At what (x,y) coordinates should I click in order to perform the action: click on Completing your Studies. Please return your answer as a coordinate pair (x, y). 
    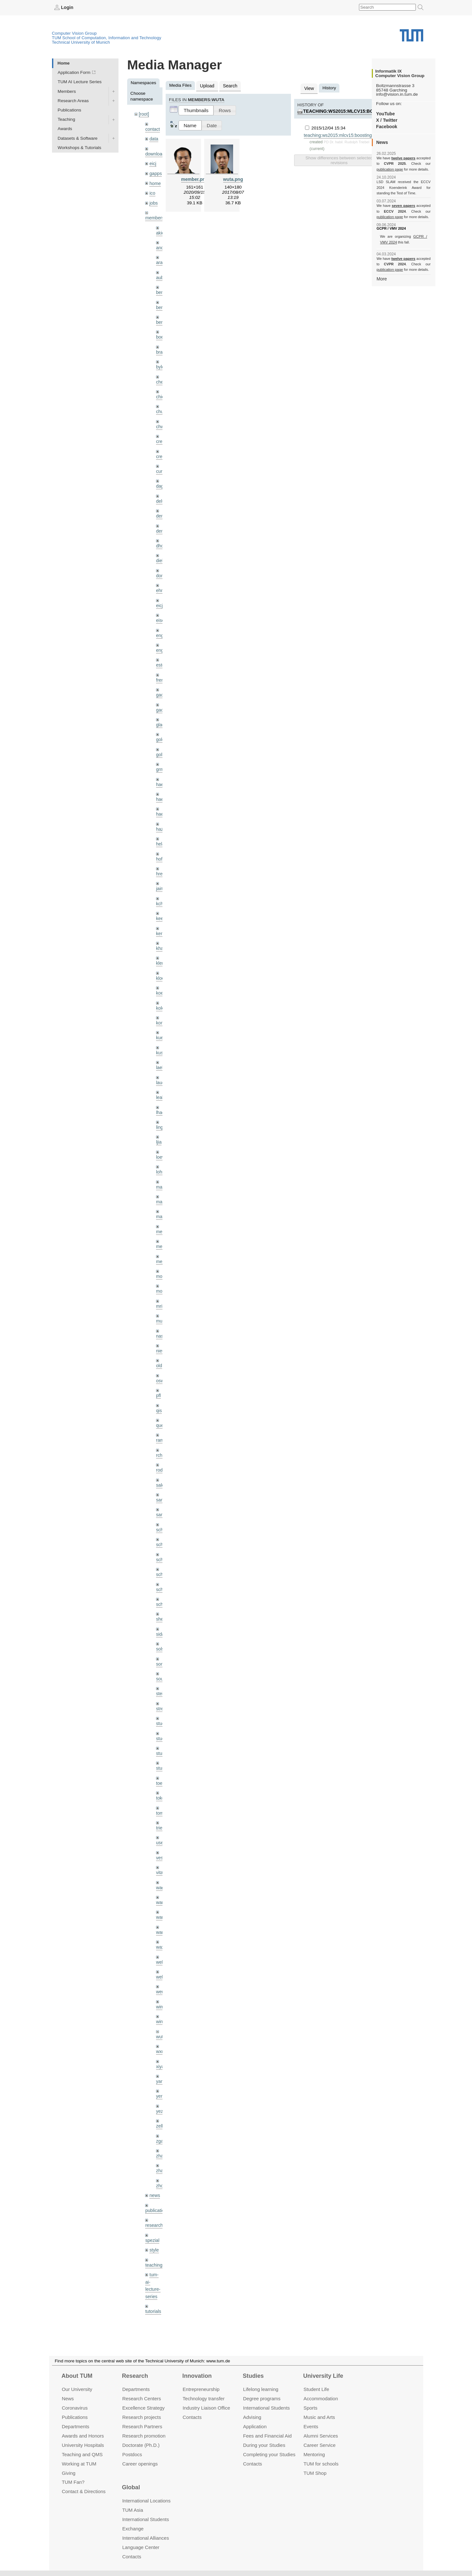
    Looking at the image, I should click on (269, 2454).